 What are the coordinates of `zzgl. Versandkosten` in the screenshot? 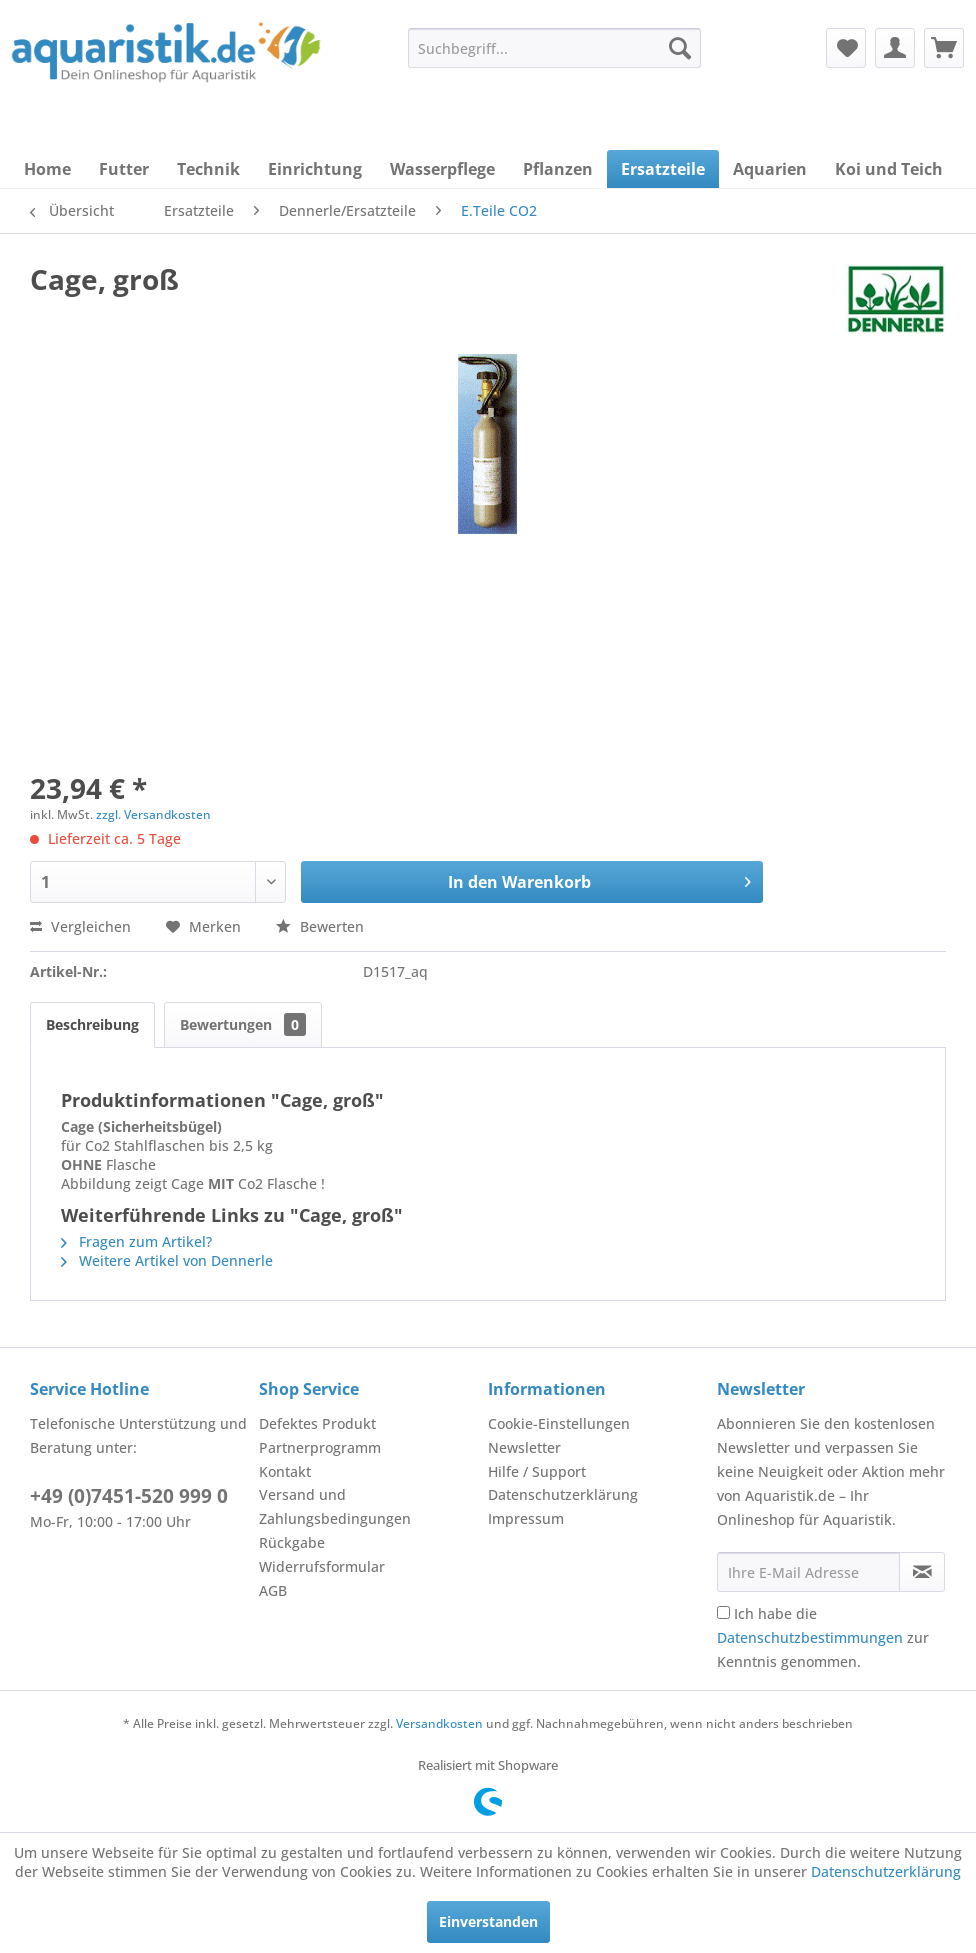 It's located at (153, 814).